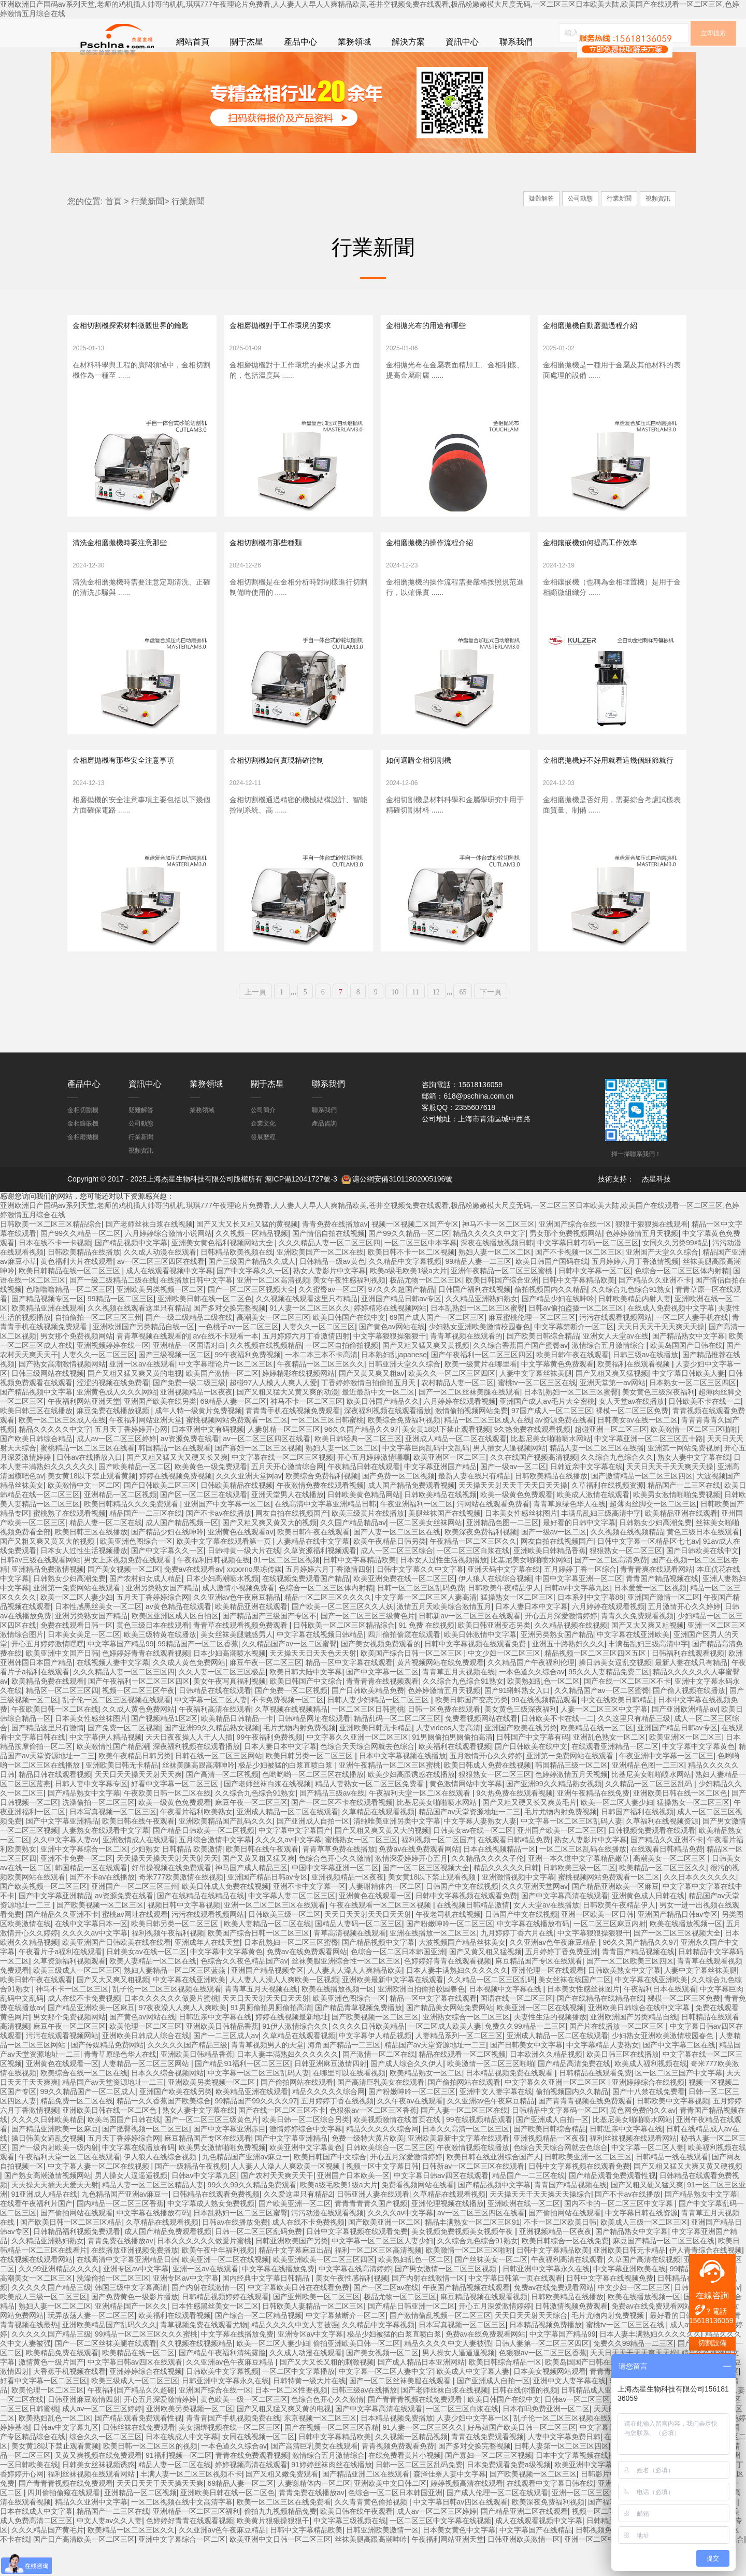 This screenshot has height=2576, width=746. What do you see at coordinates (538, 1992) in the screenshot?
I see `麻豆精品国产专区在线观看` at bounding box center [538, 1992].